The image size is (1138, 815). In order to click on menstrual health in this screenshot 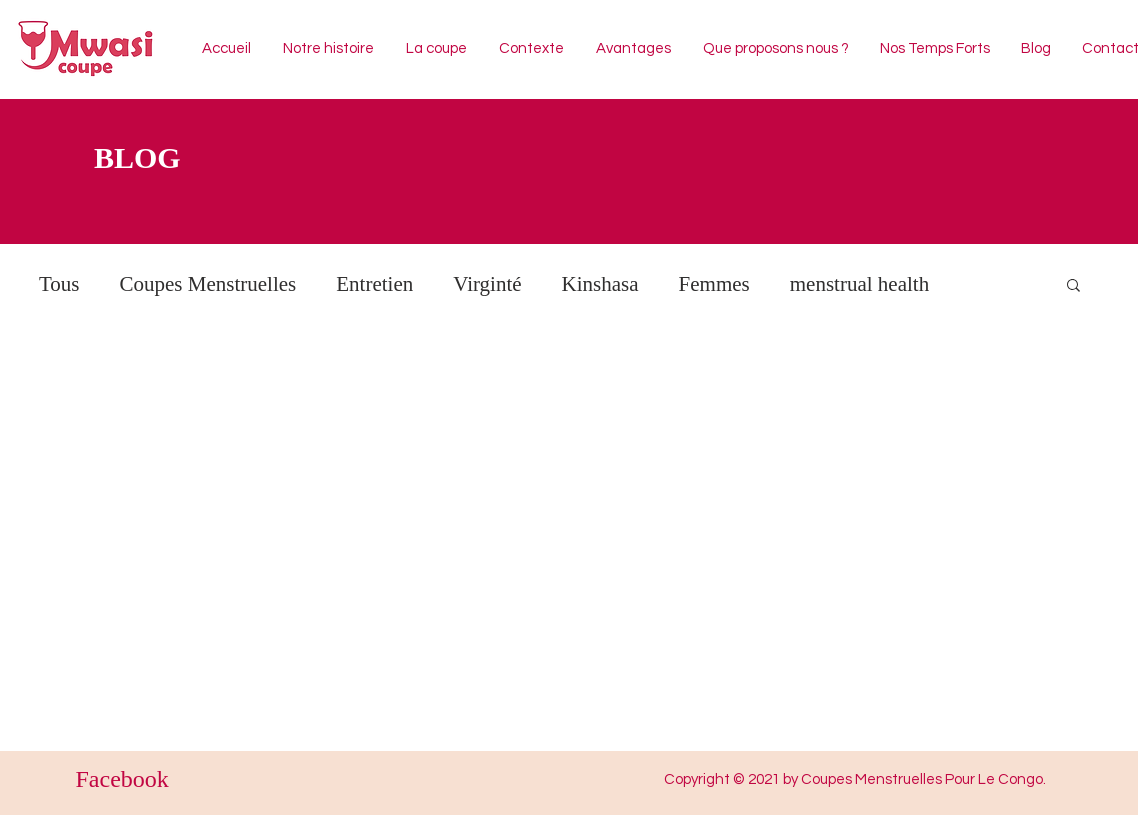, I will do `click(859, 284)`.